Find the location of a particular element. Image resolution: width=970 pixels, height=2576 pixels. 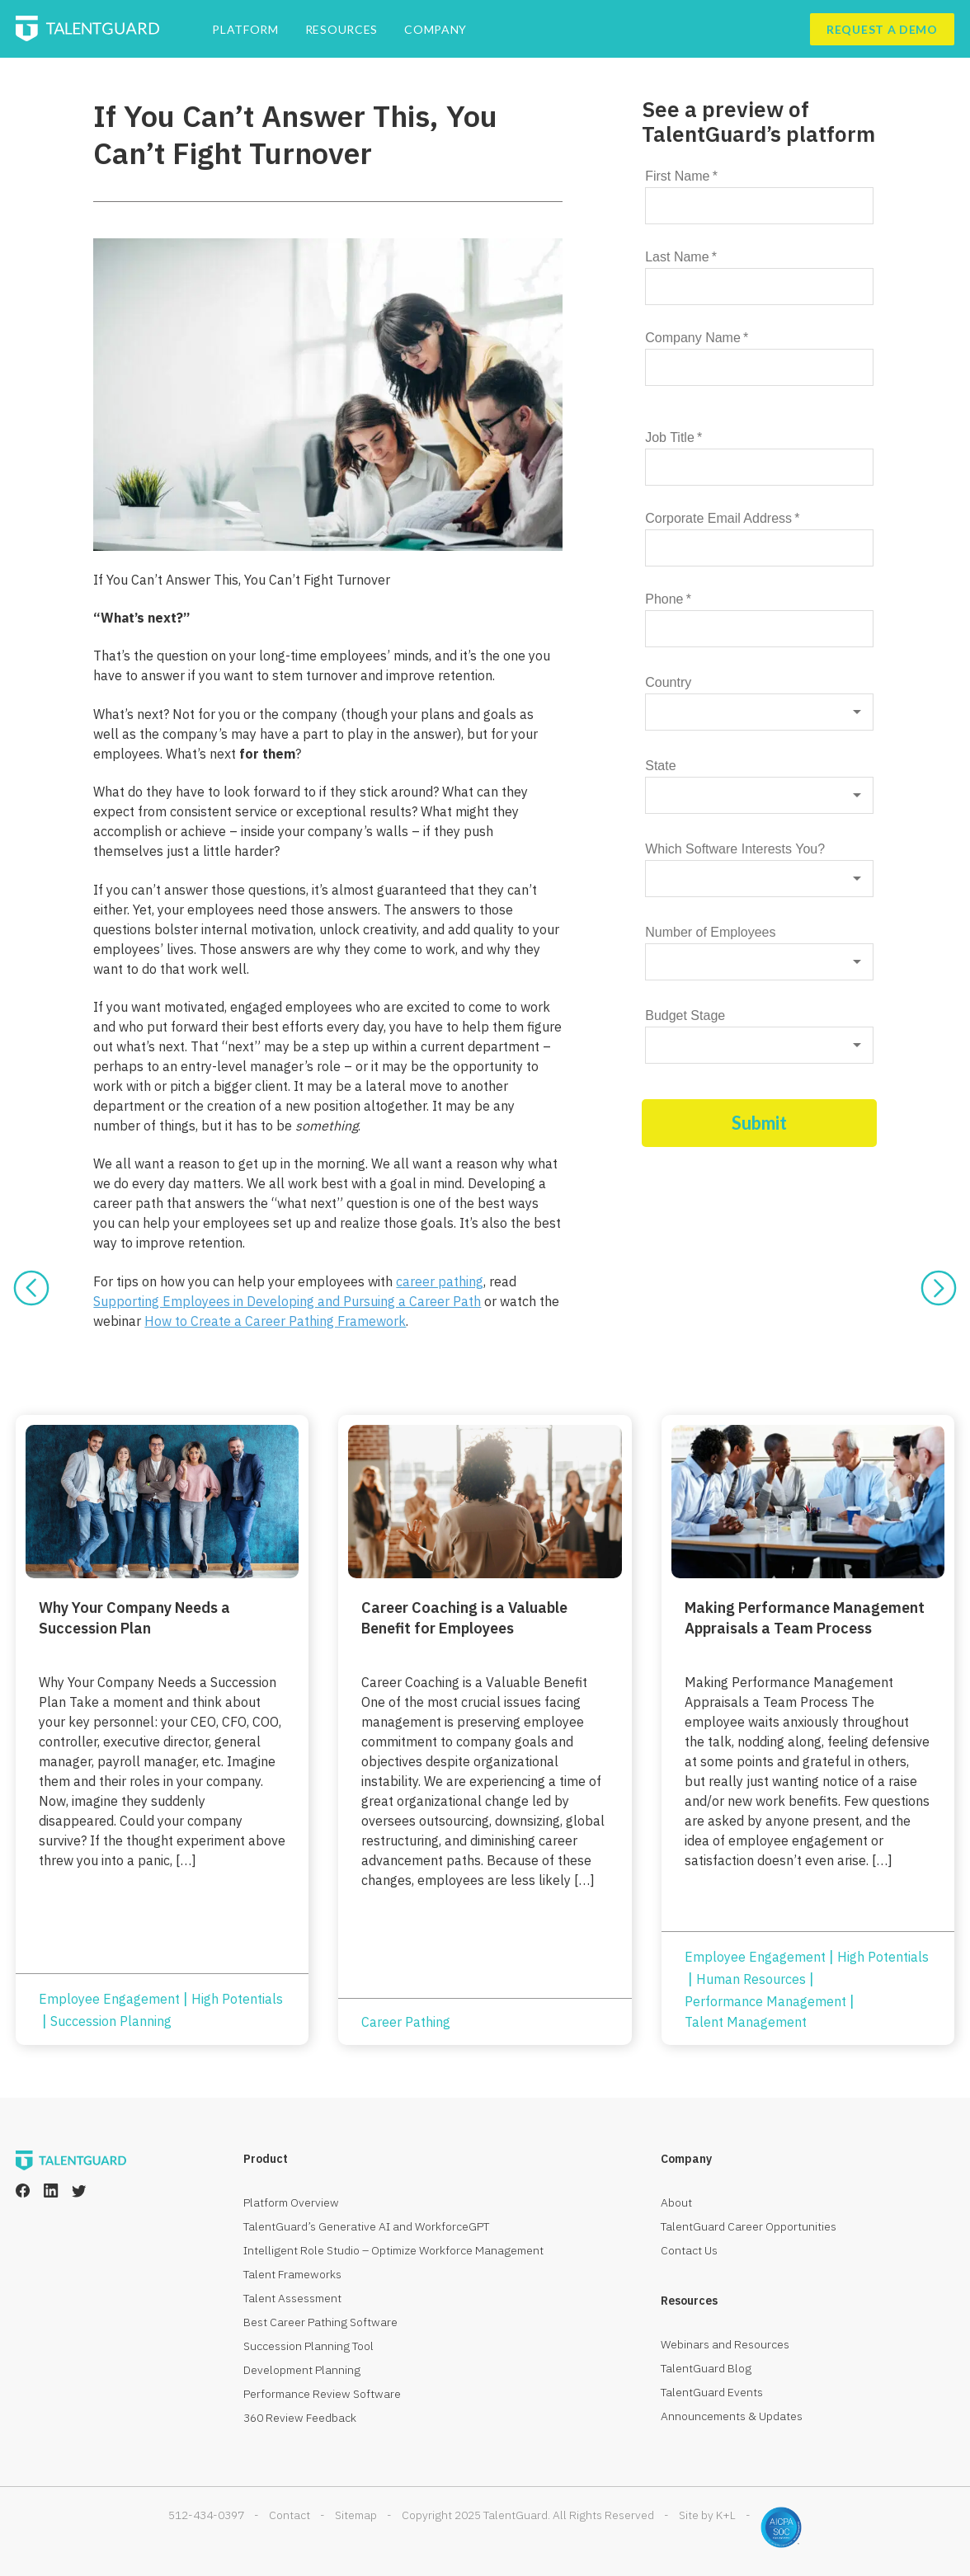

Talent Management is located at coordinates (746, 2022).